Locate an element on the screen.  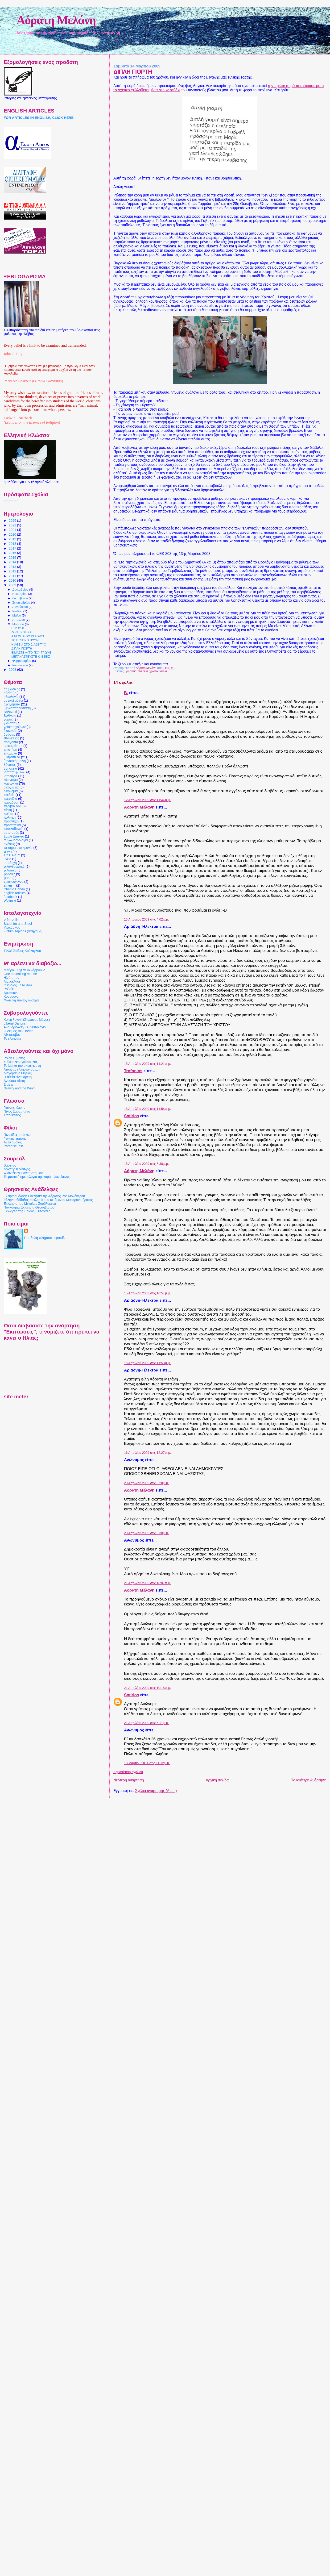
Ηλιότυπον is located at coordinates (11, 978).